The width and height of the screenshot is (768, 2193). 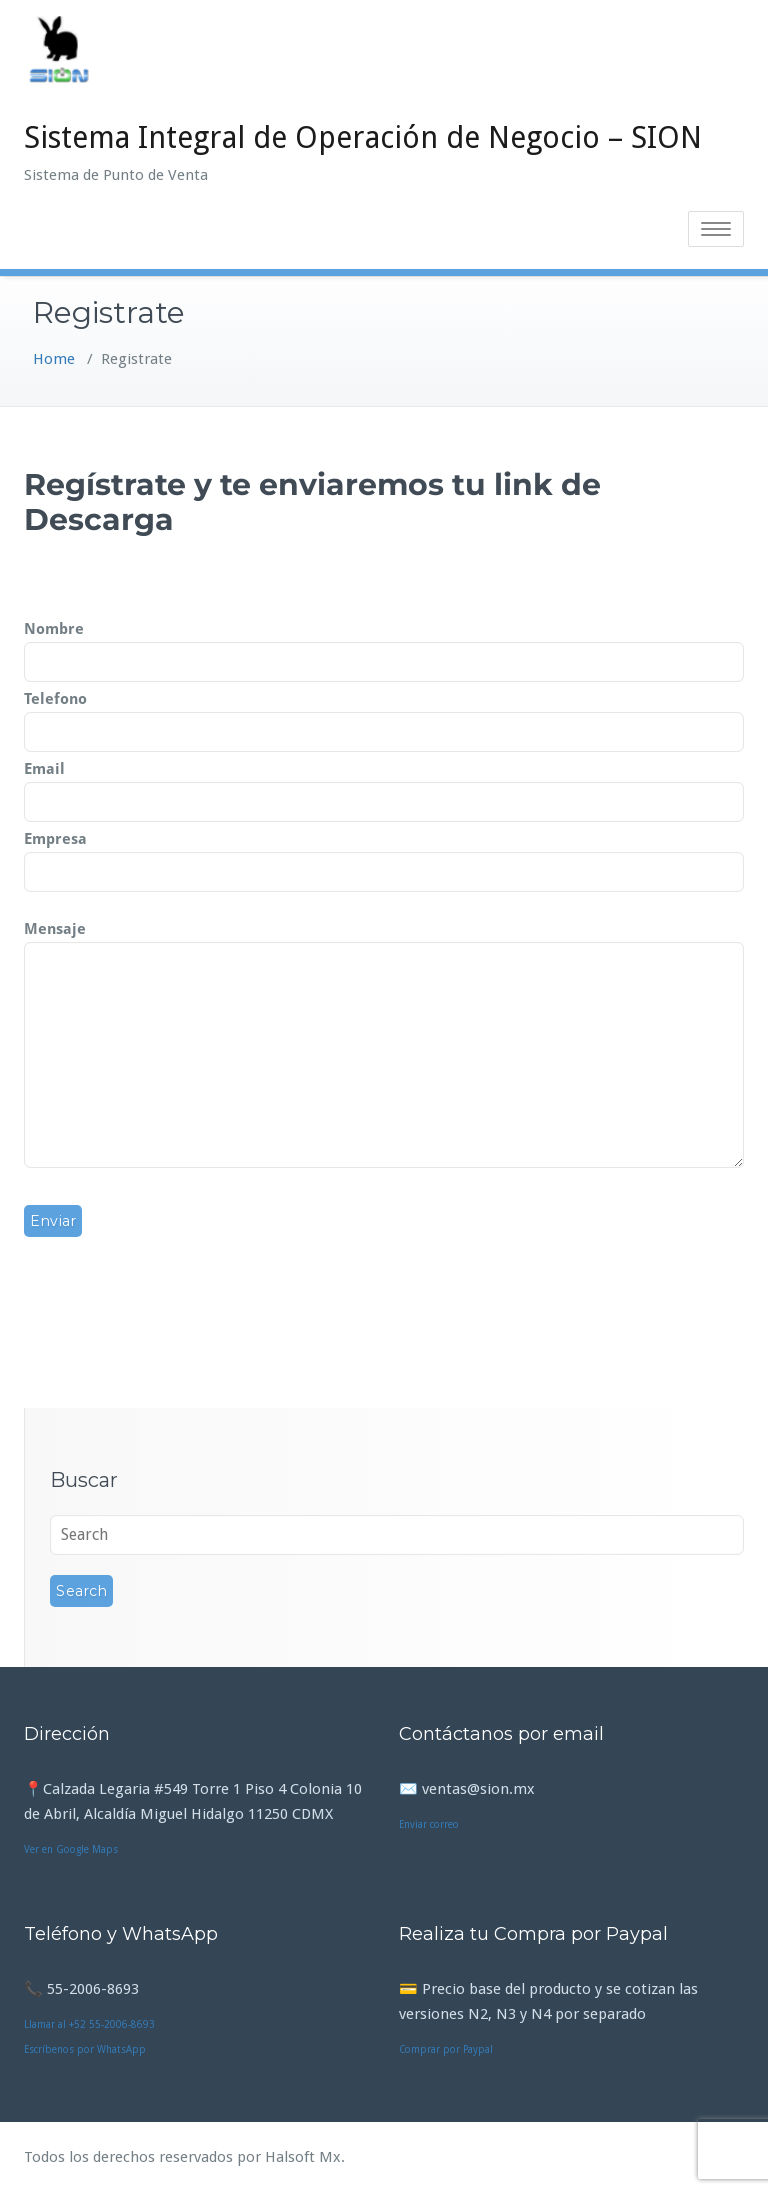 I want to click on Llamar al +52 55-2006-8693, so click(x=89, y=2024).